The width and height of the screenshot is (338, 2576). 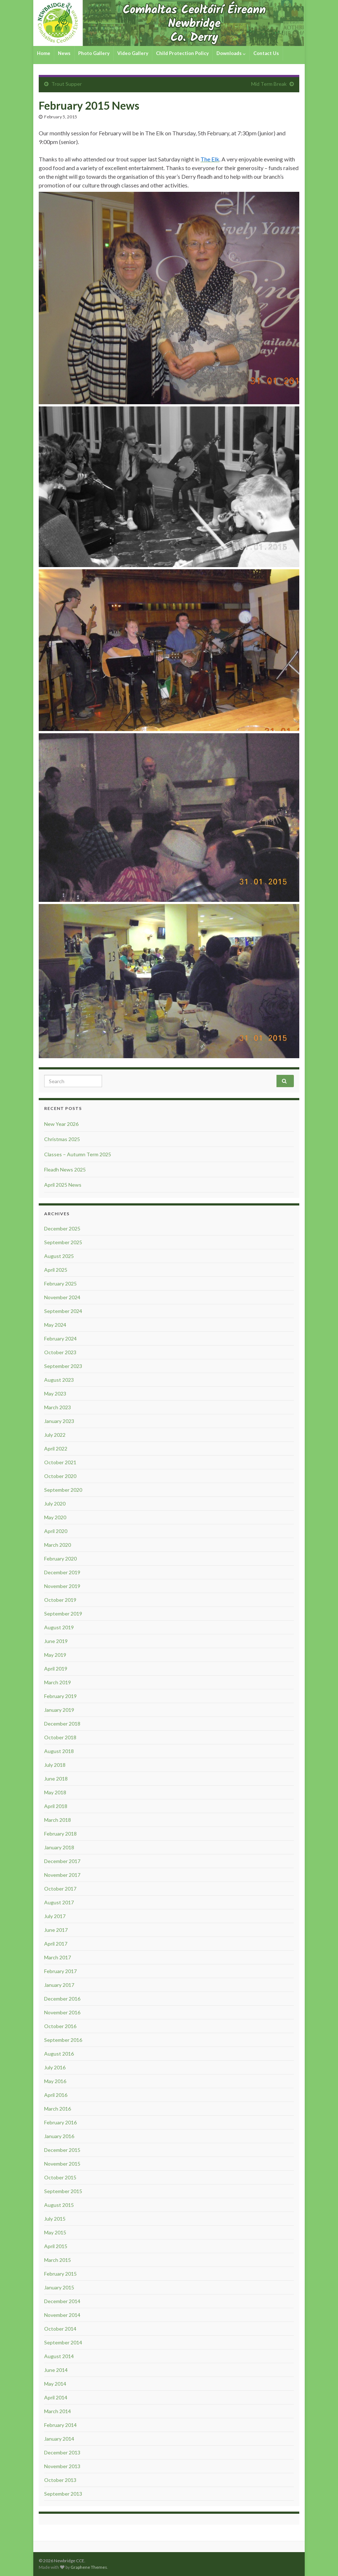 What do you see at coordinates (55, 1325) in the screenshot?
I see `May 2024` at bounding box center [55, 1325].